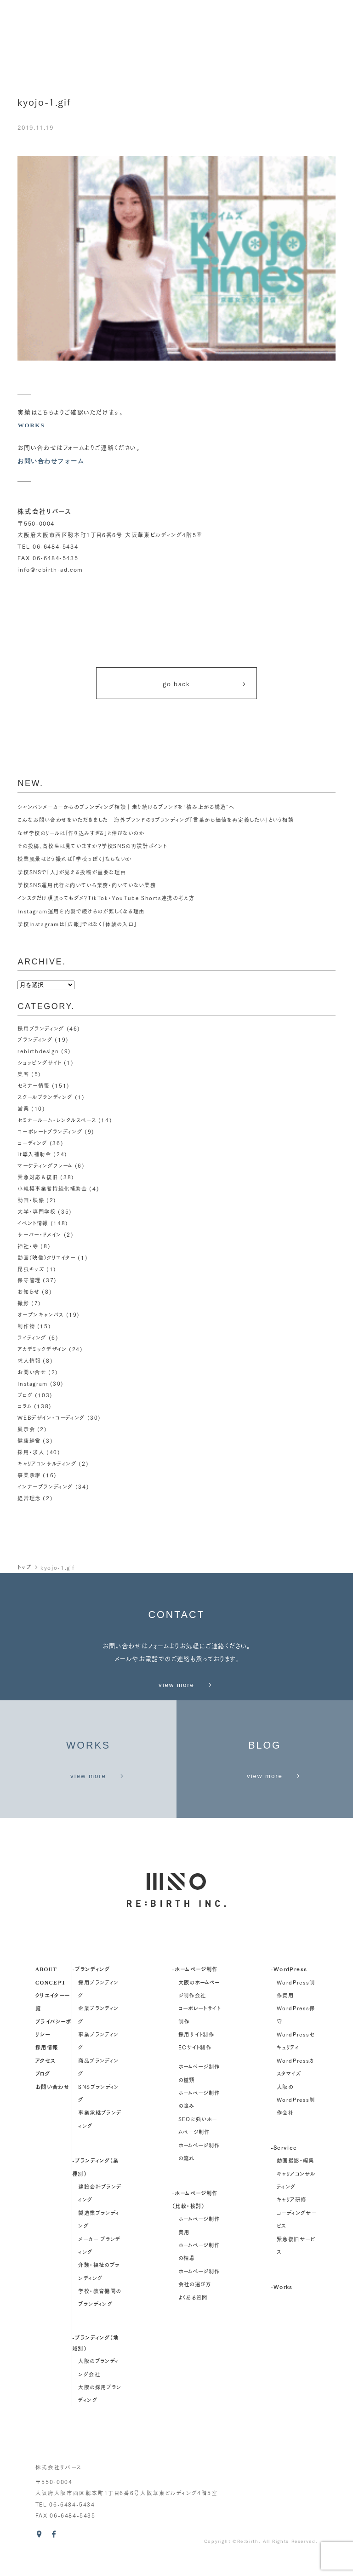 This screenshot has width=353, height=2576. I want to click on ブランディング, so click(34, 1042).